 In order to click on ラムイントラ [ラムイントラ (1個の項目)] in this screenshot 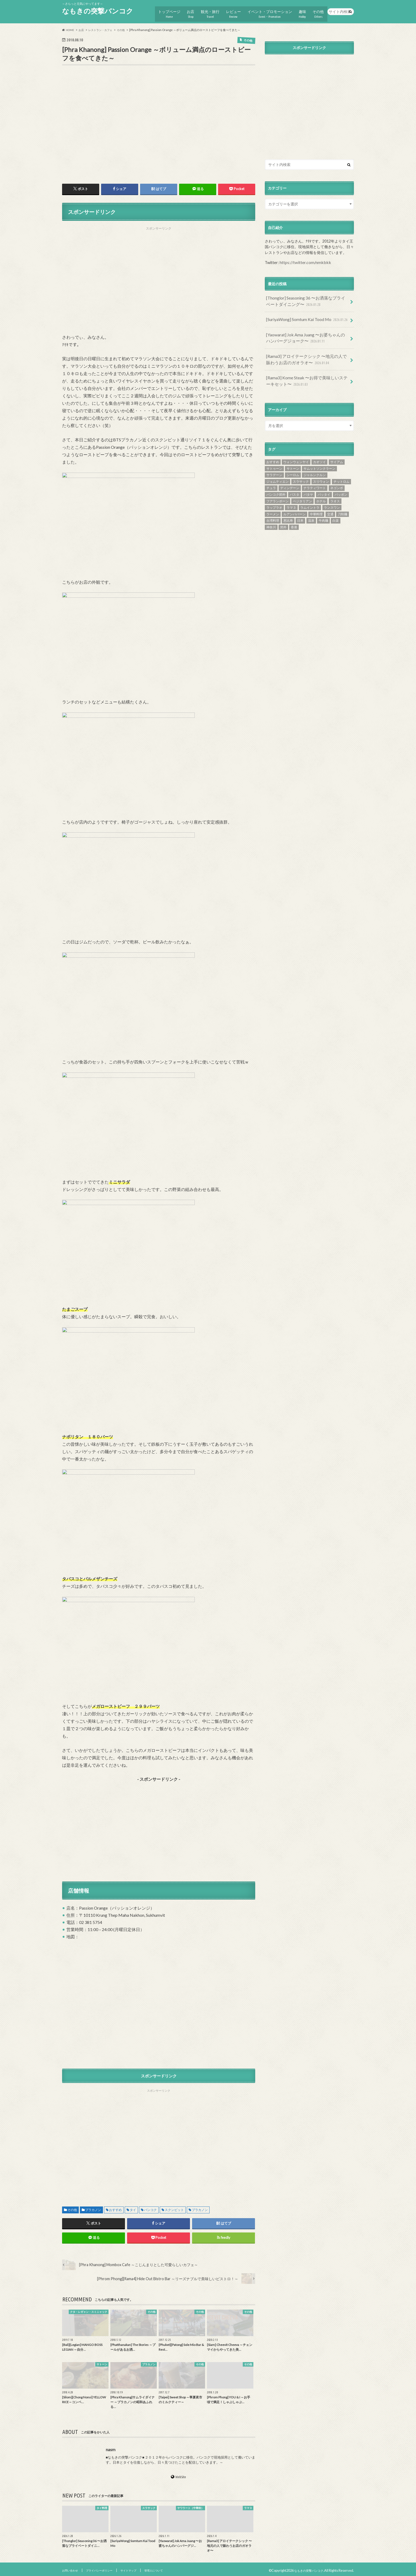, I will do `click(309, 493)`.